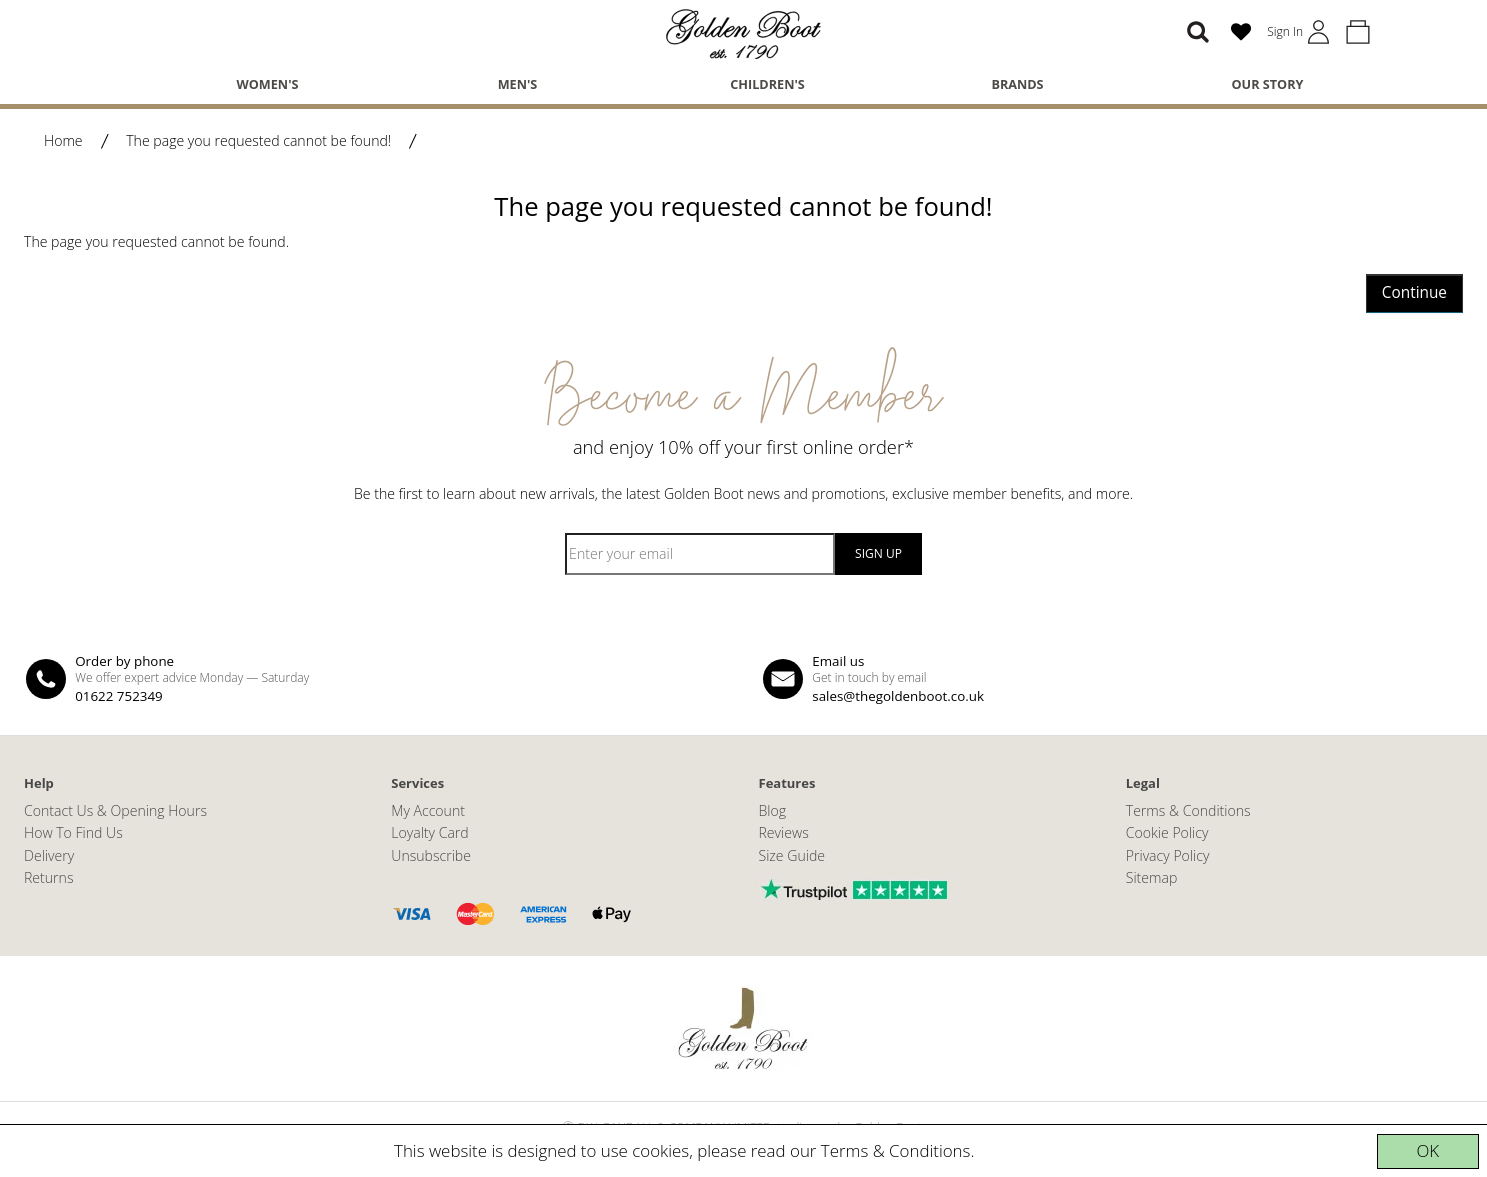  Describe the element at coordinates (1268, 84) in the screenshot. I see `Our Story` at that location.